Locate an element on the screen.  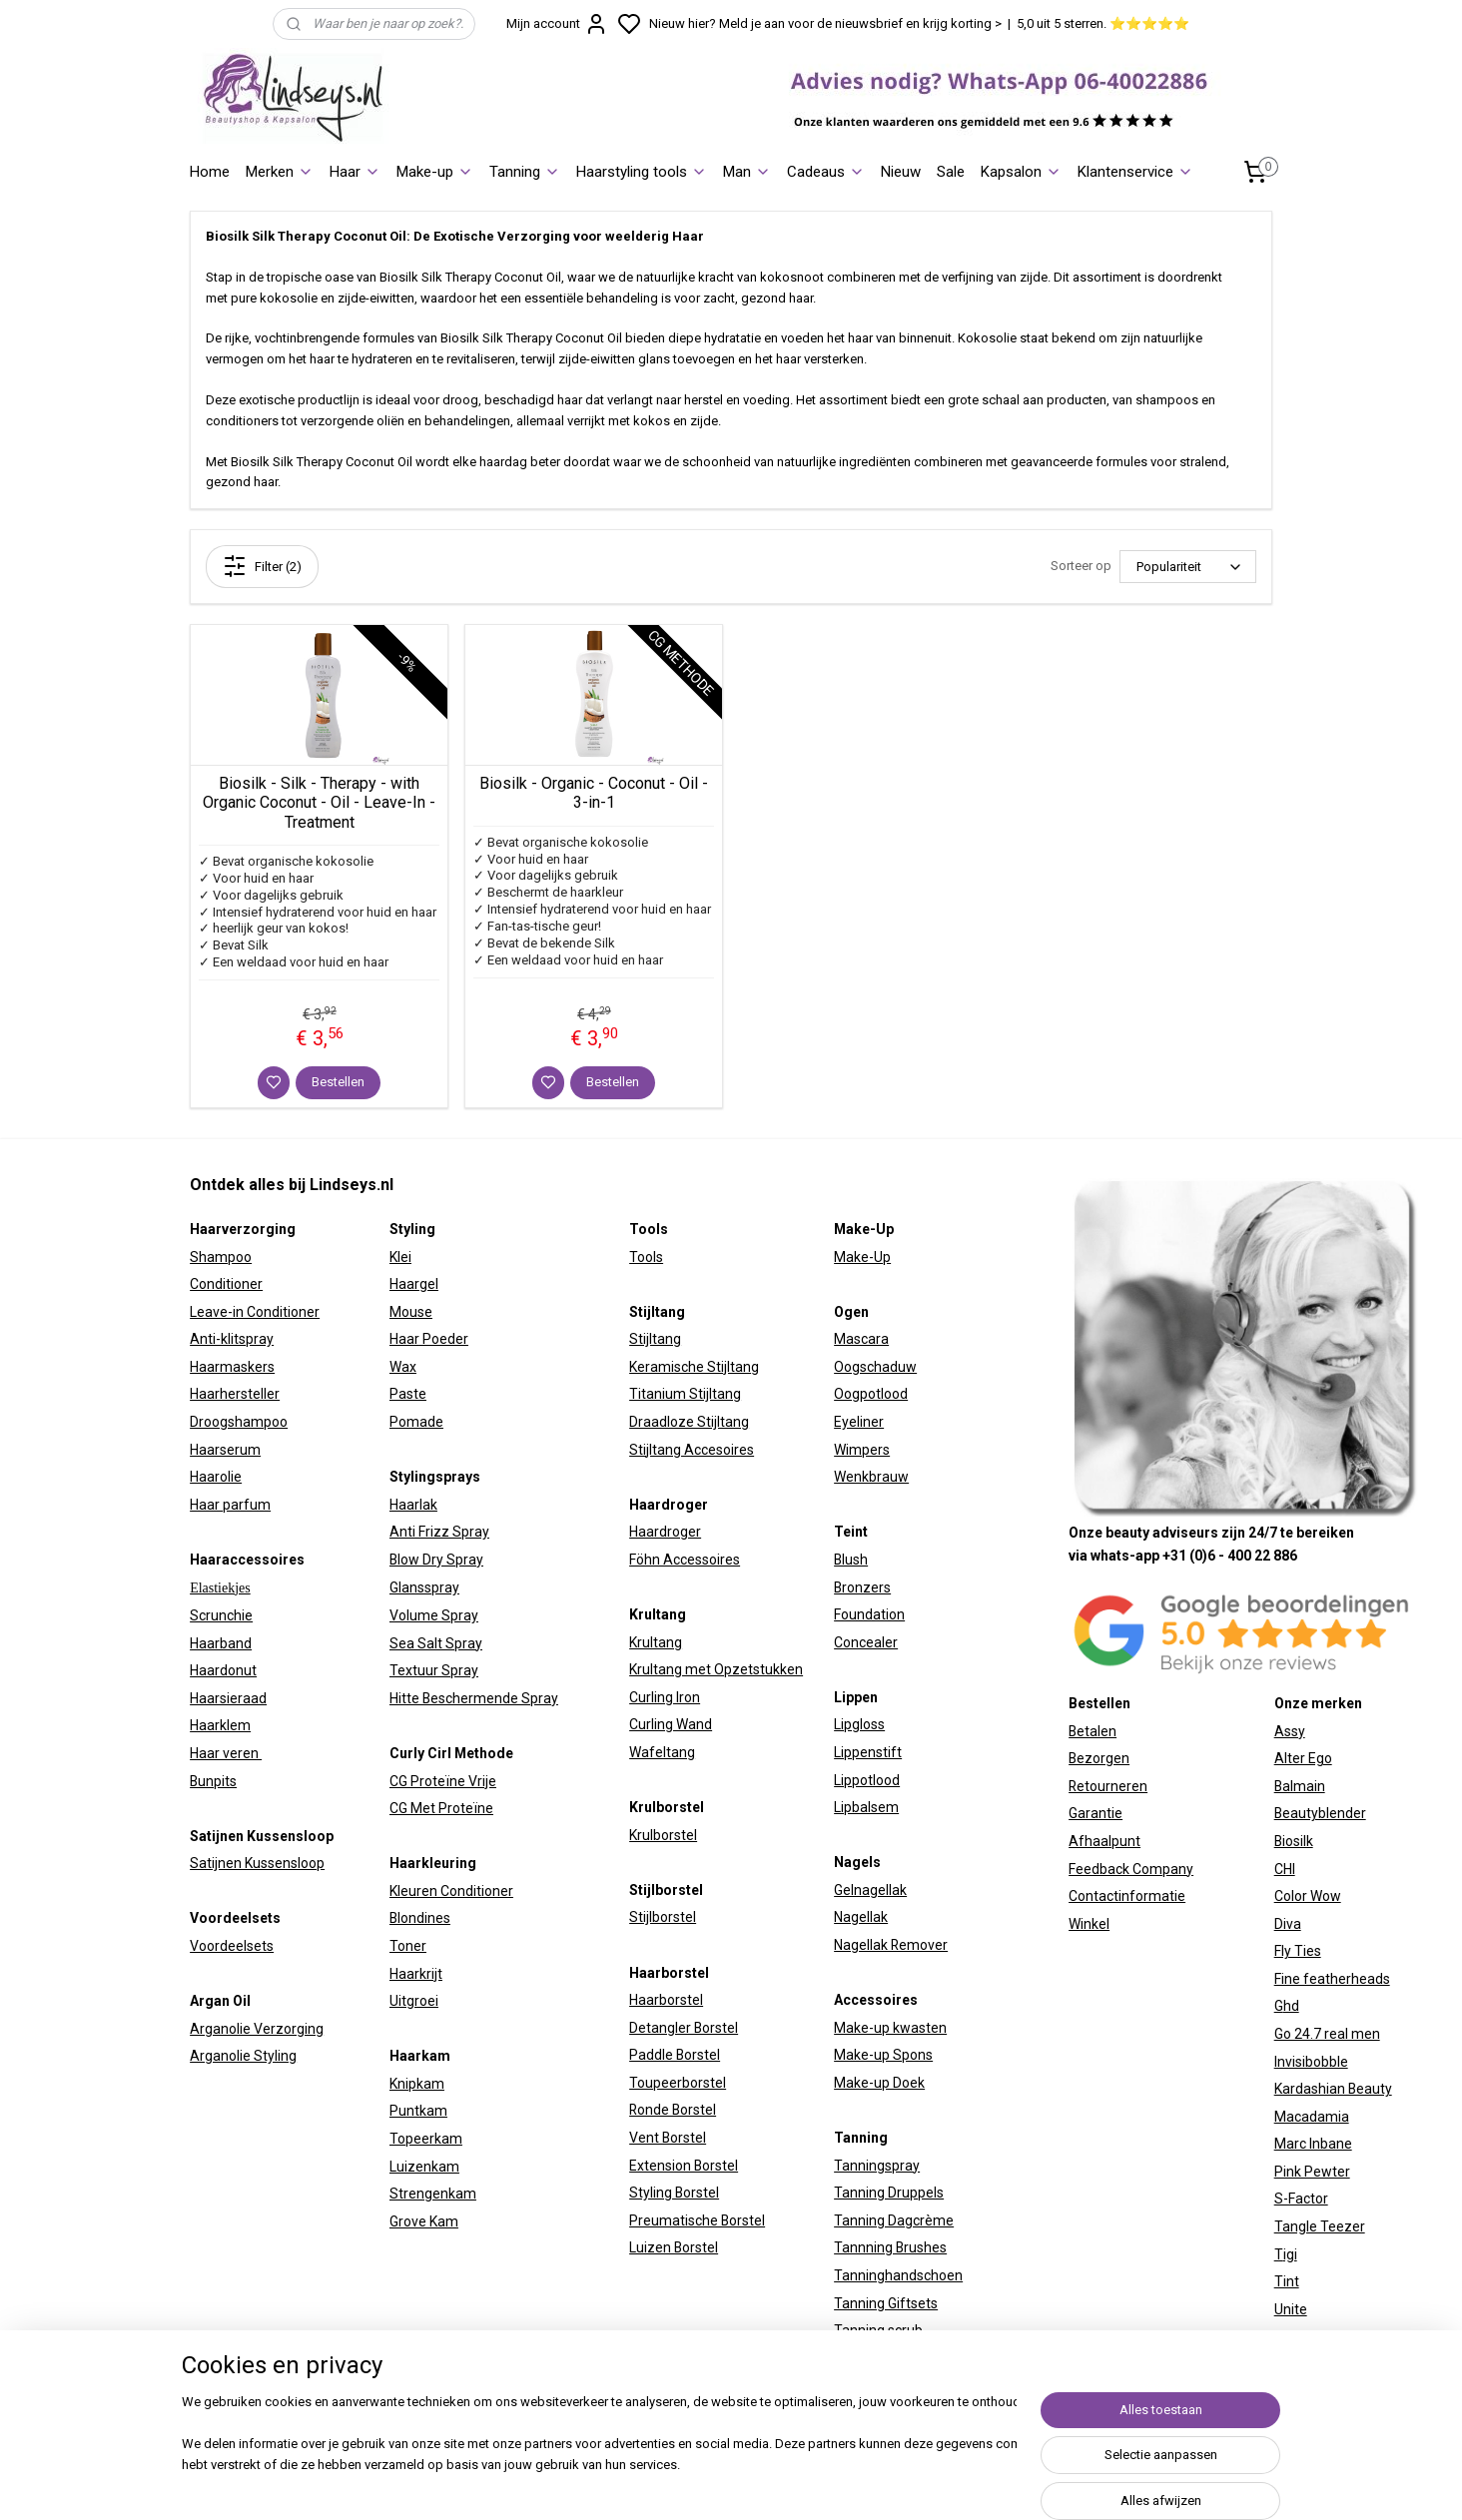
Tangle Teezer is located at coordinates (1319, 2226).